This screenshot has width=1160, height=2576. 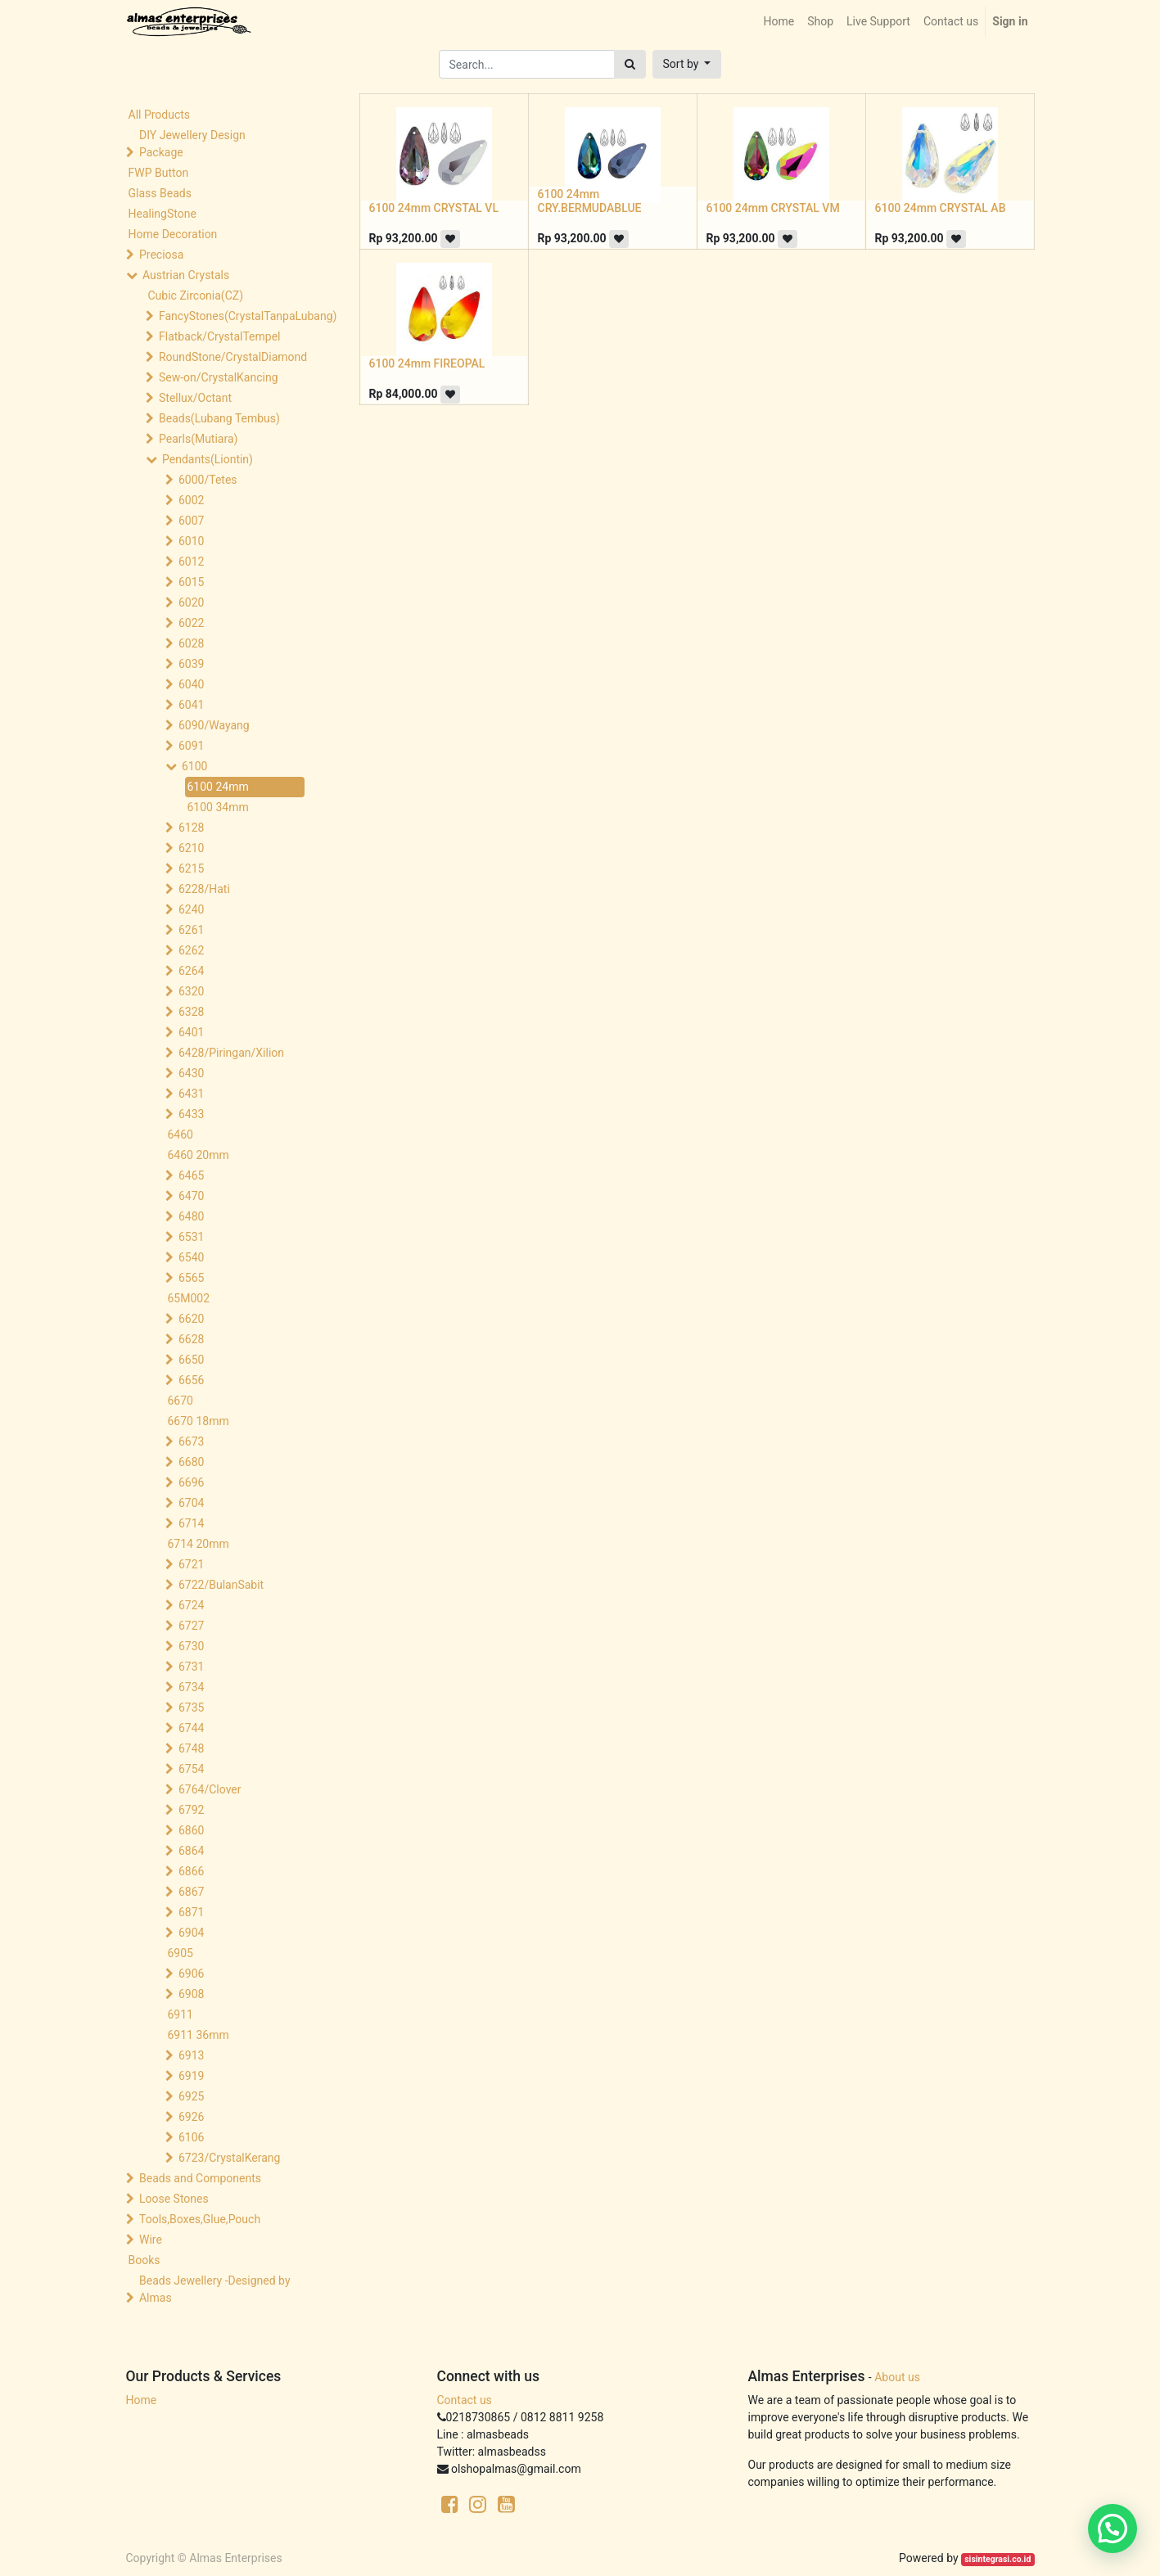 What do you see at coordinates (191, 1093) in the screenshot?
I see `6431` at bounding box center [191, 1093].